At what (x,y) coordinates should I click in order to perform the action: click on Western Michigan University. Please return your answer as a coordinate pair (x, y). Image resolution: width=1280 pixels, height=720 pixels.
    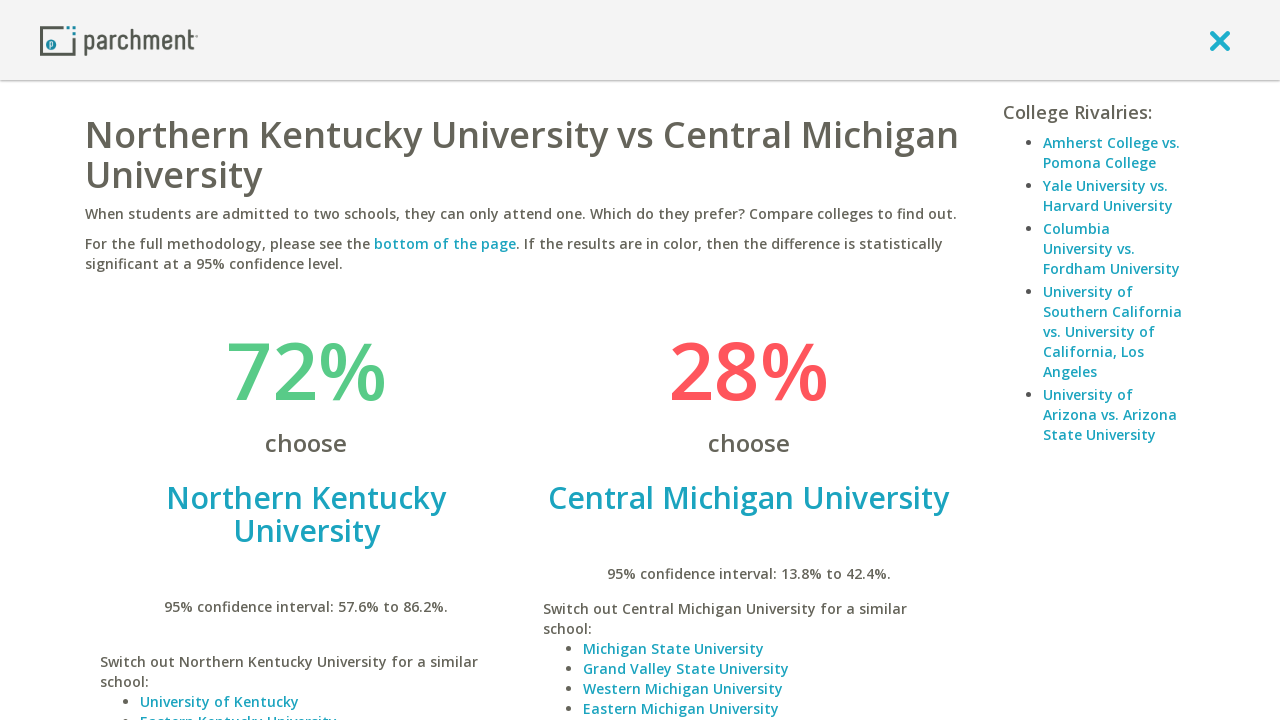
    Looking at the image, I should click on (683, 688).